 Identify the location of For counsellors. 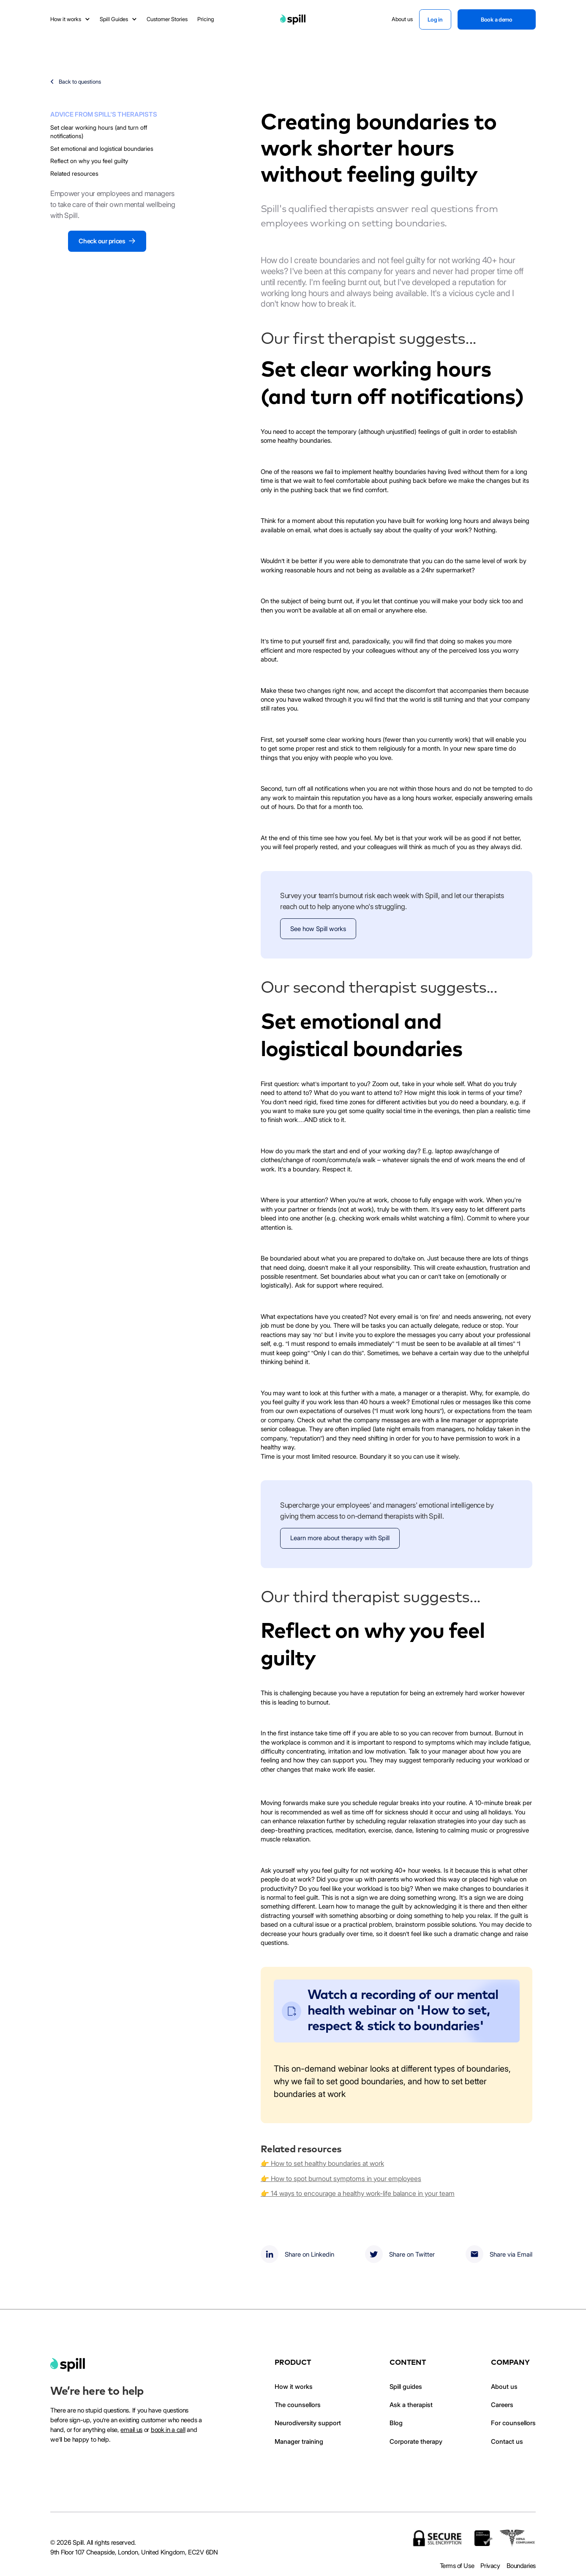
(513, 2423).